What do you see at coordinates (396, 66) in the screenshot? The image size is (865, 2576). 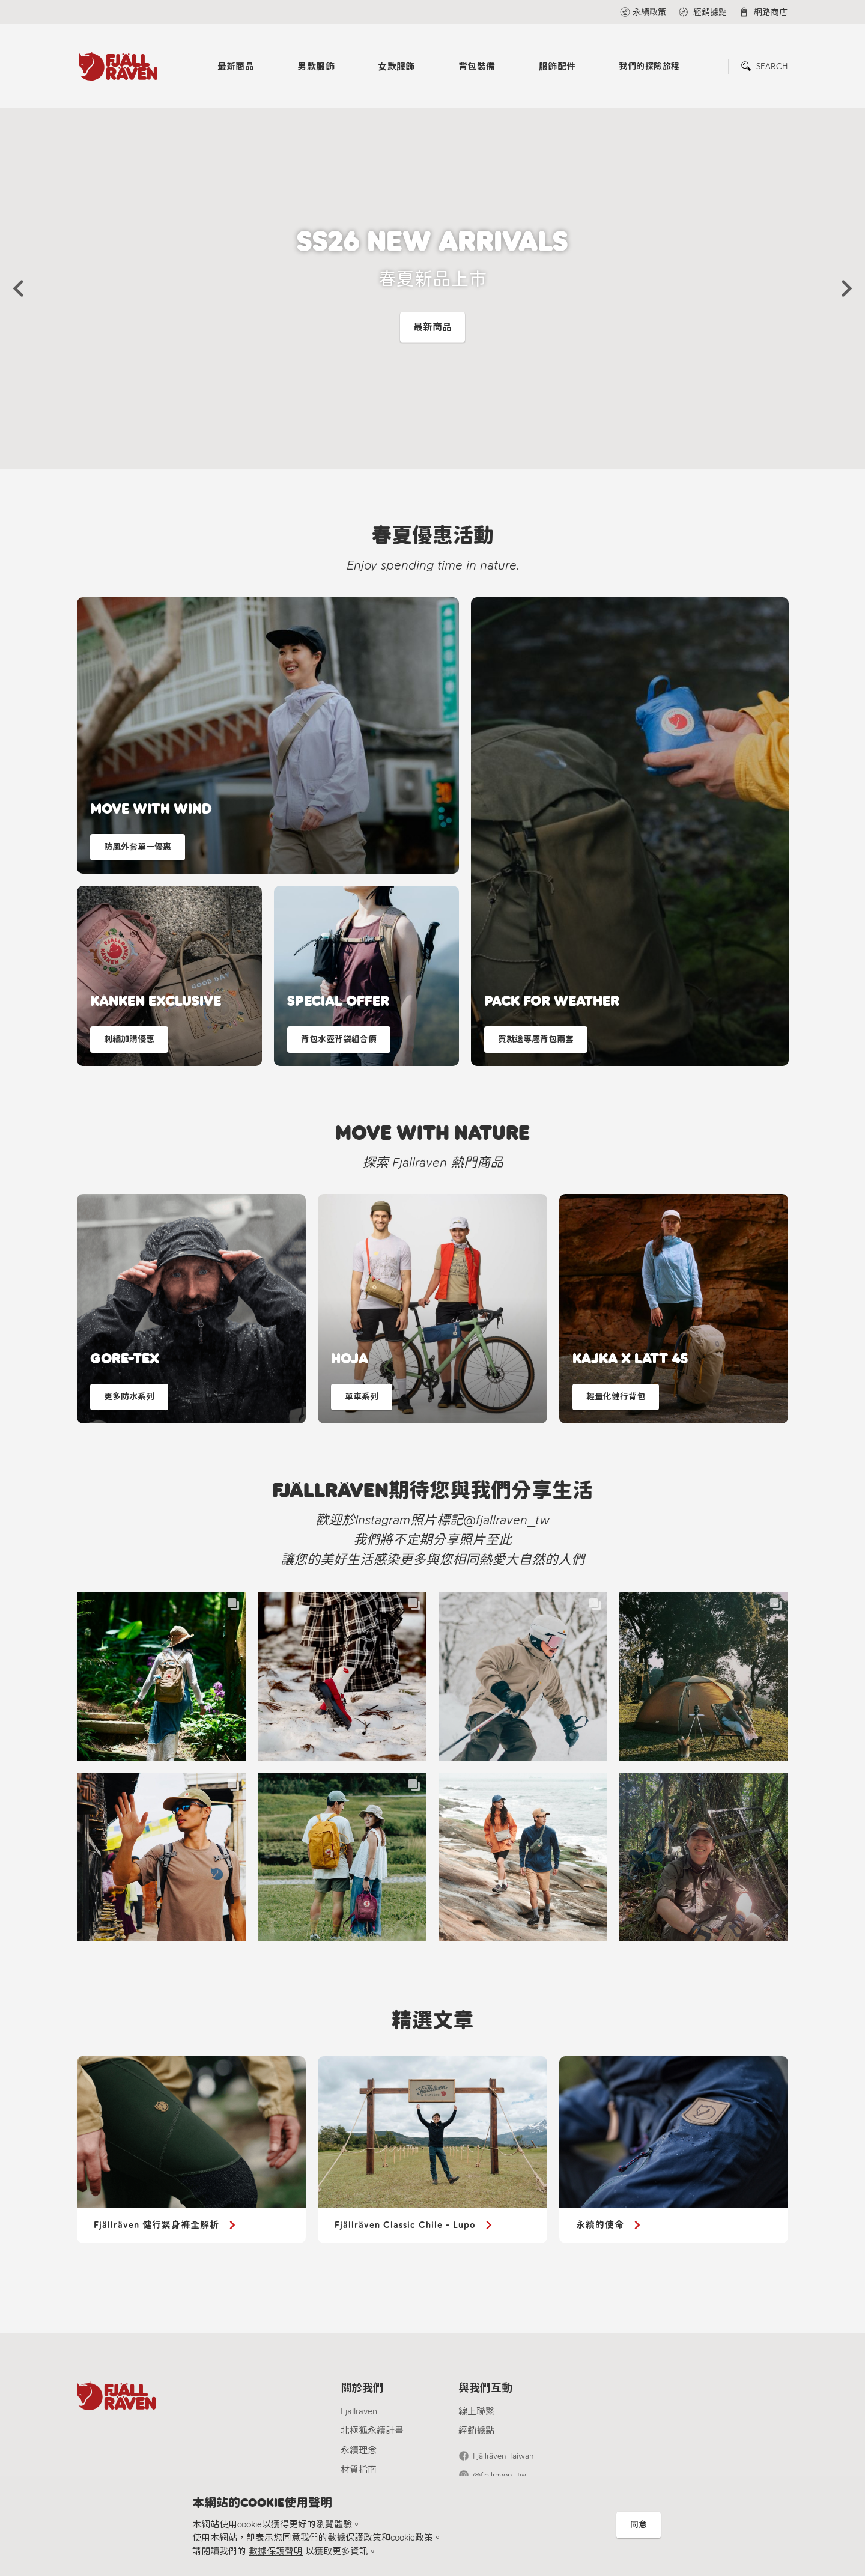 I see `女款服飾` at bounding box center [396, 66].